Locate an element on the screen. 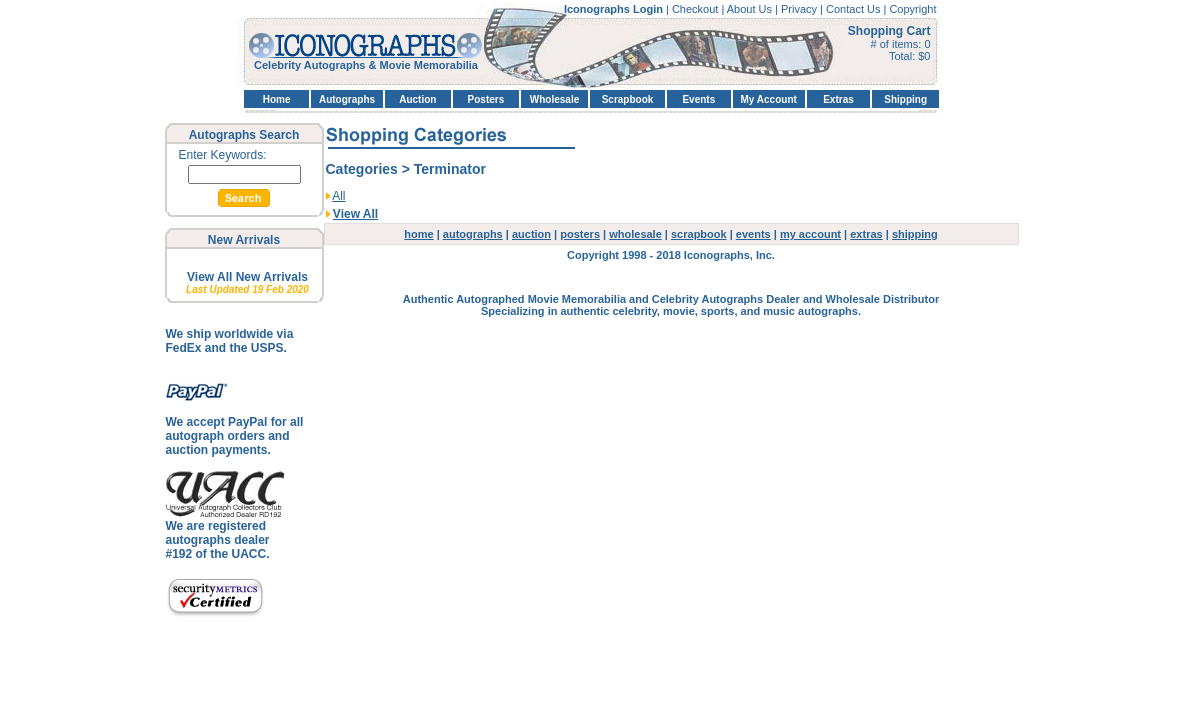 This screenshot has height=720, width=1183. Shipping is located at coordinates (905, 99).